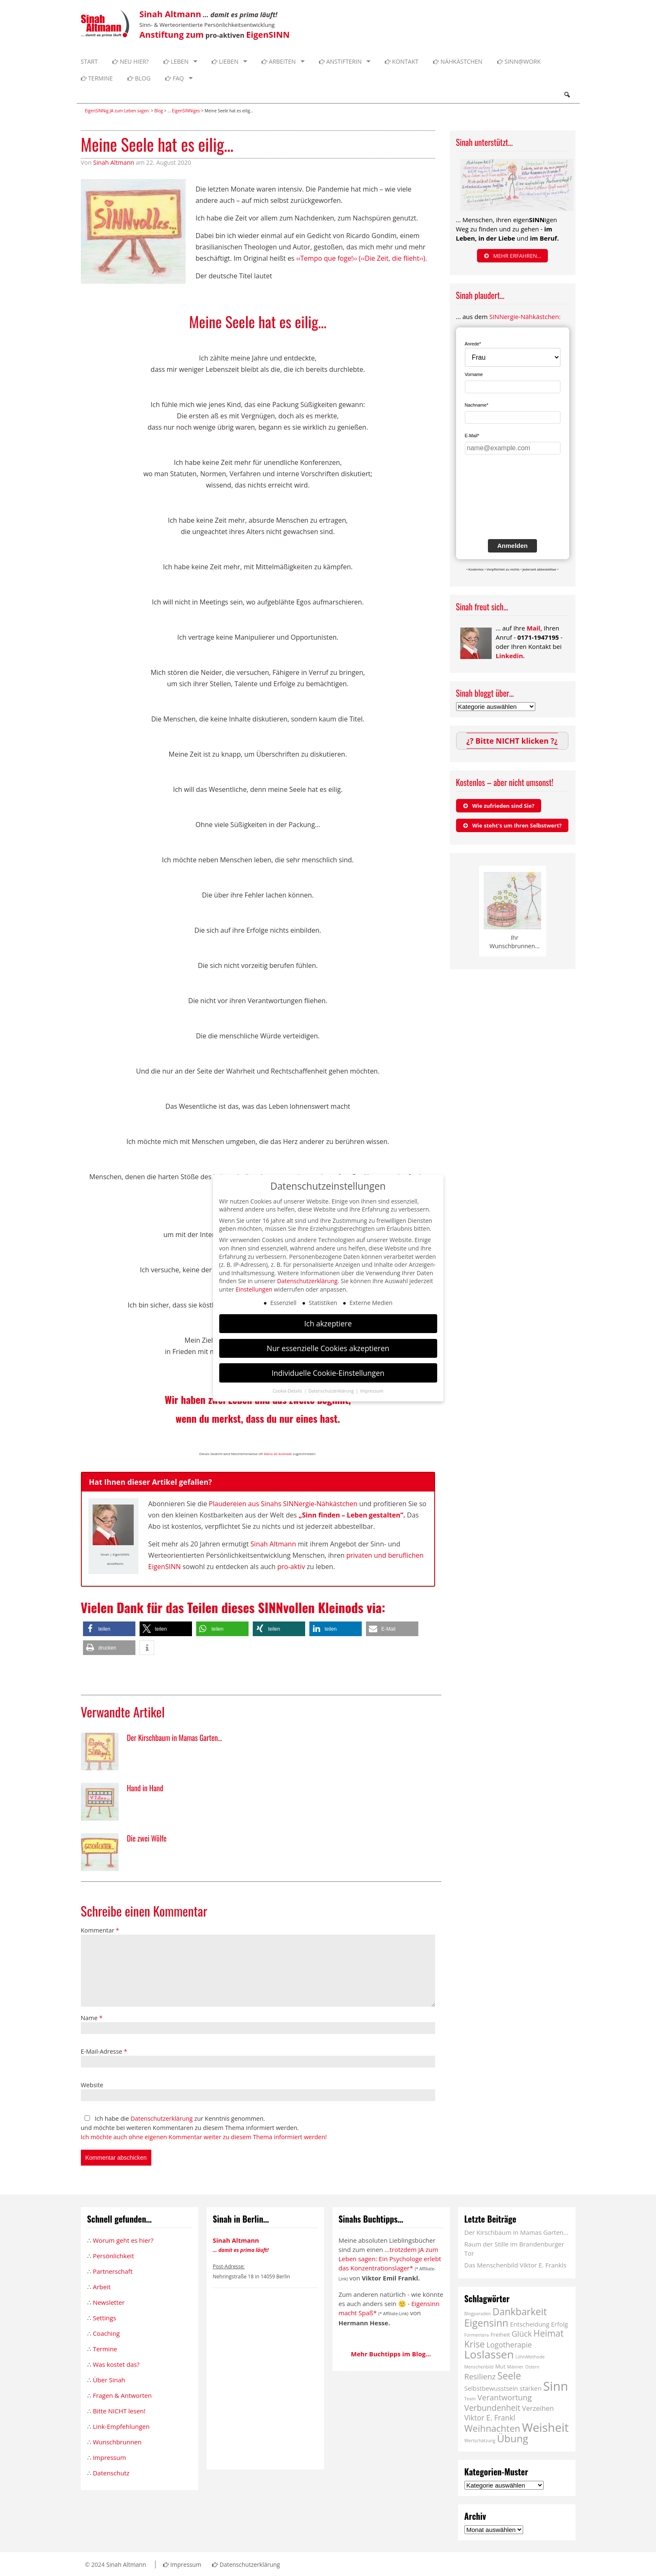 This screenshot has width=656, height=2576. What do you see at coordinates (457, 61) in the screenshot?
I see `Nähkästchen` at bounding box center [457, 61].